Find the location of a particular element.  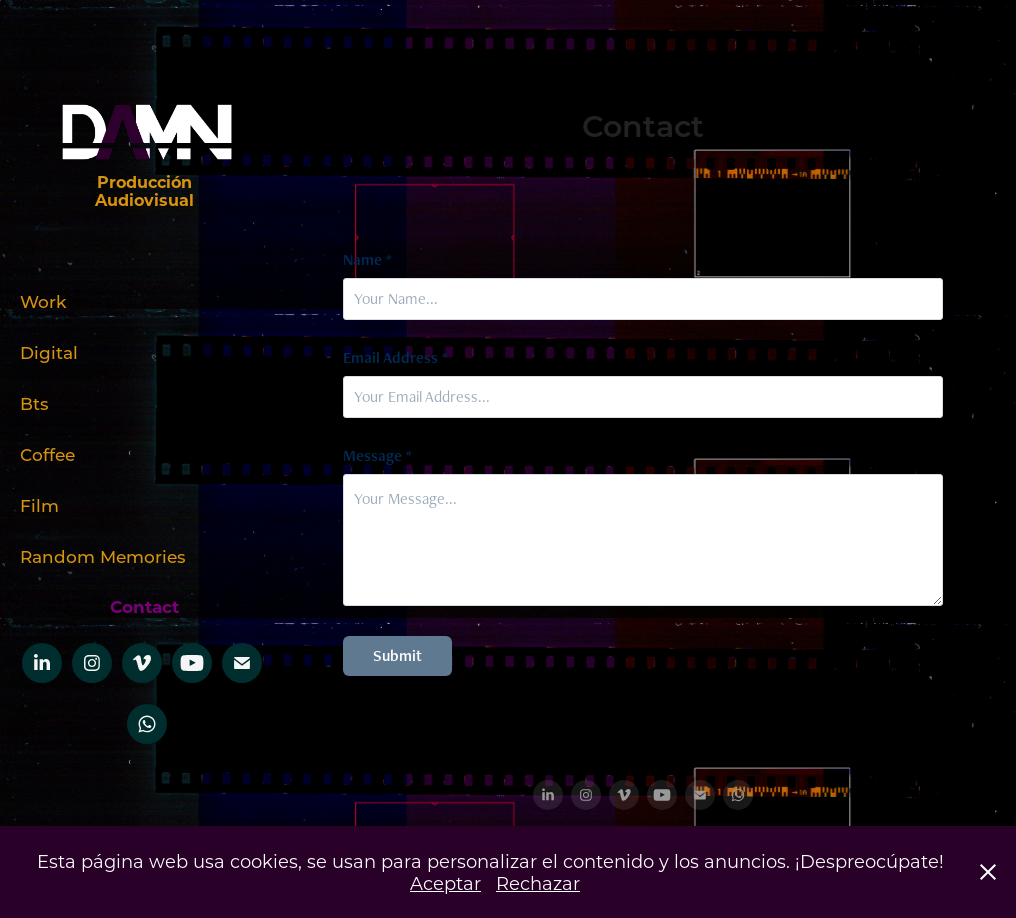

Rechazar is located at coordinates (538, 883).